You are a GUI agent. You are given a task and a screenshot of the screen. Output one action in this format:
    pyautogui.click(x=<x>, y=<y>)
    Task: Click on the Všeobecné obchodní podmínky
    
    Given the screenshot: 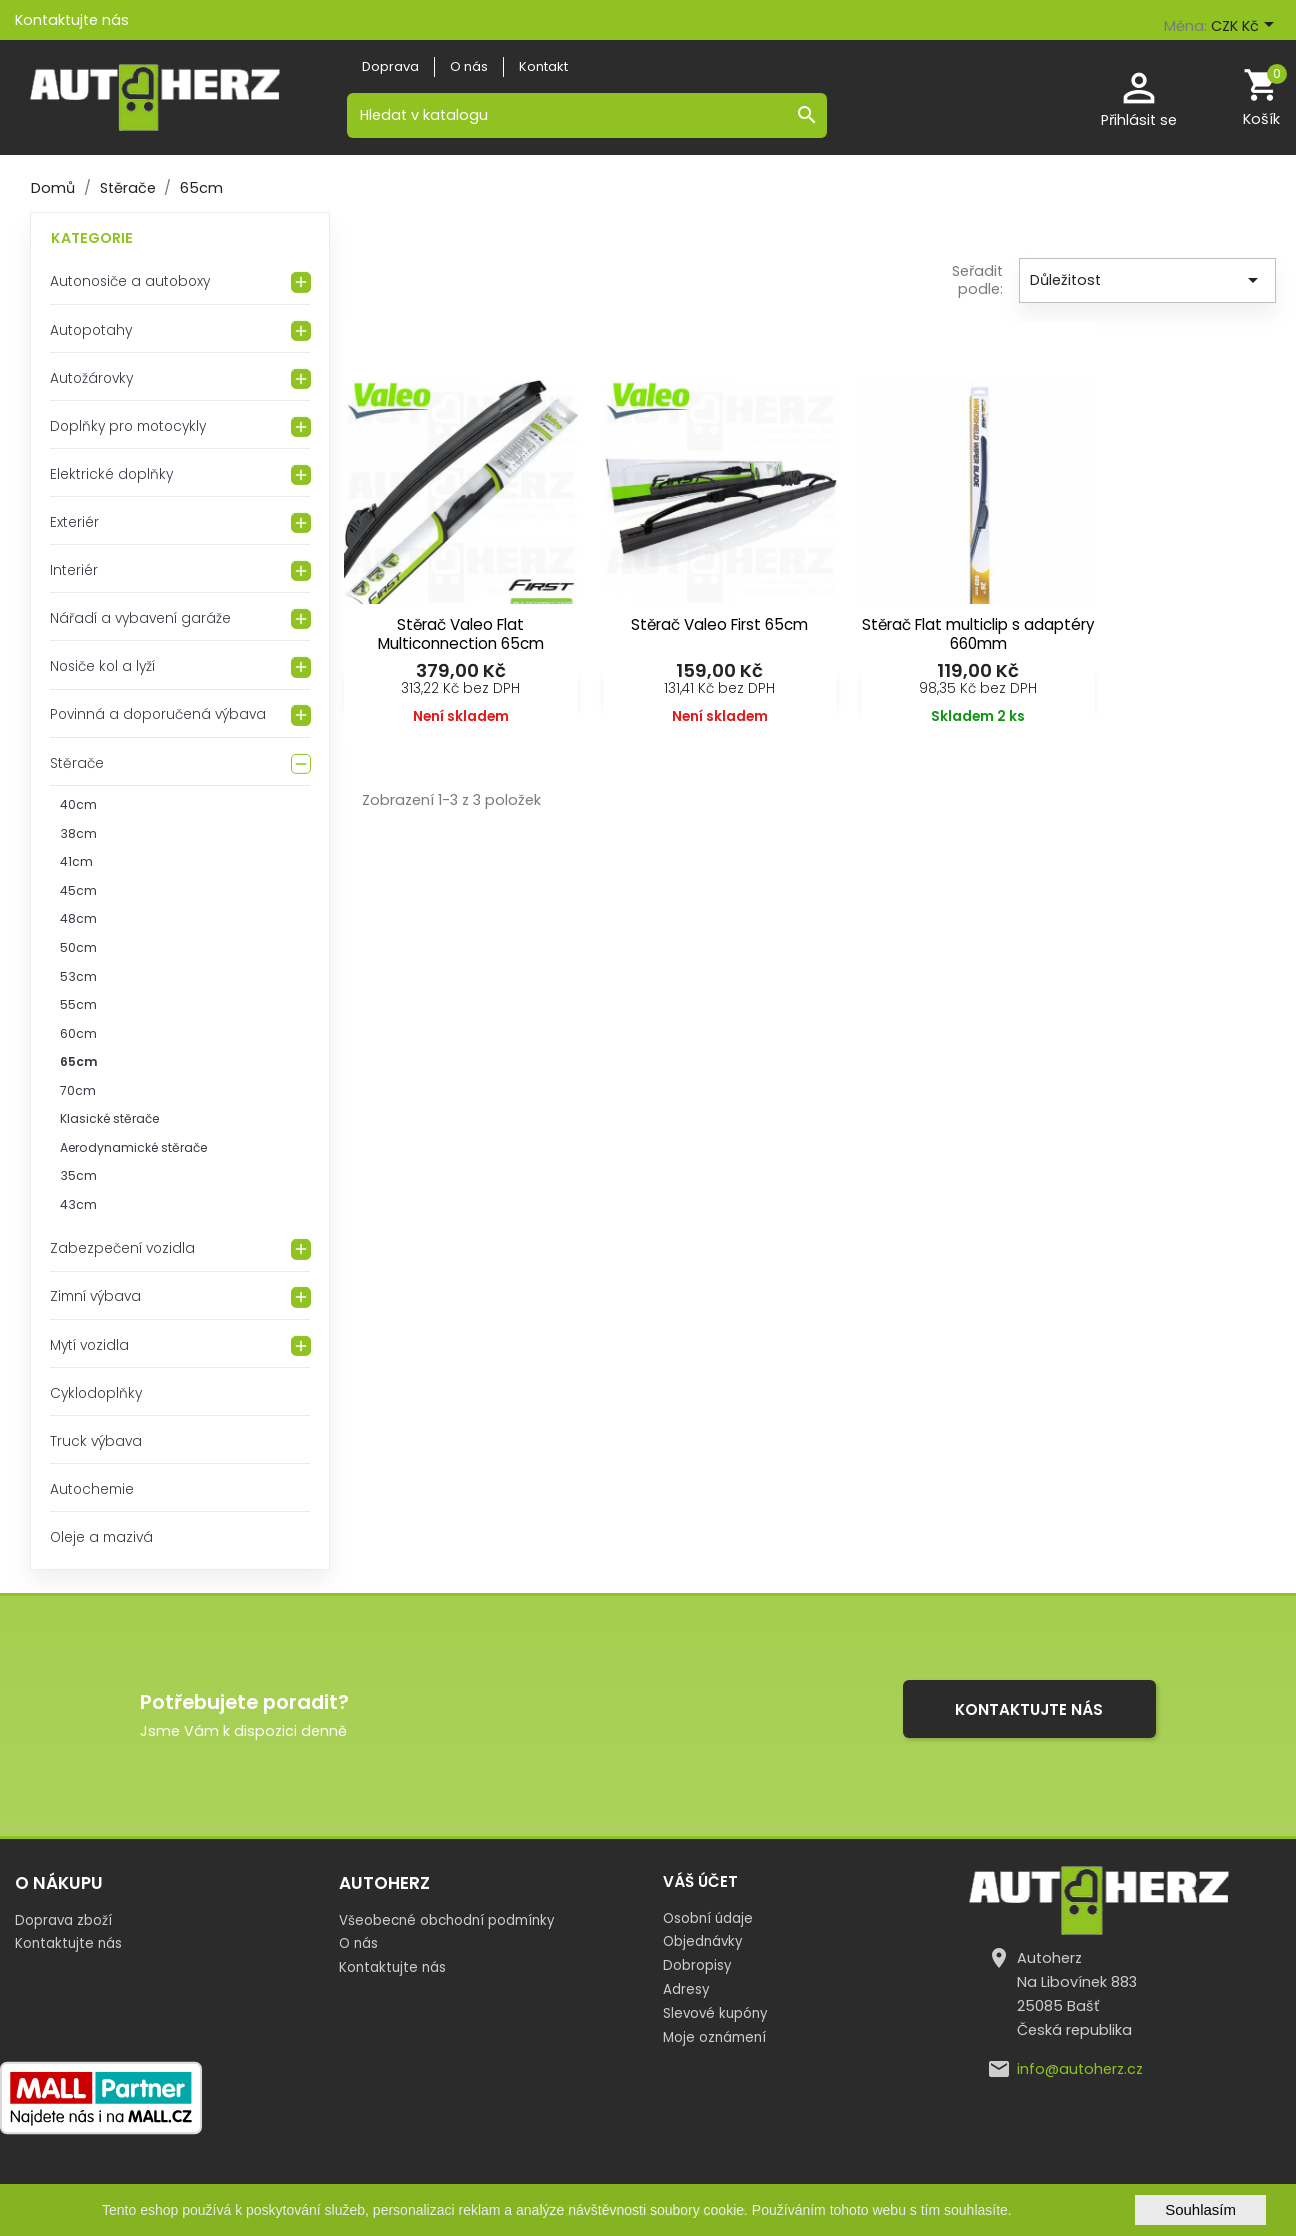 What is the action you would take?
    pyautogui.click(x=446, y=1920)
    